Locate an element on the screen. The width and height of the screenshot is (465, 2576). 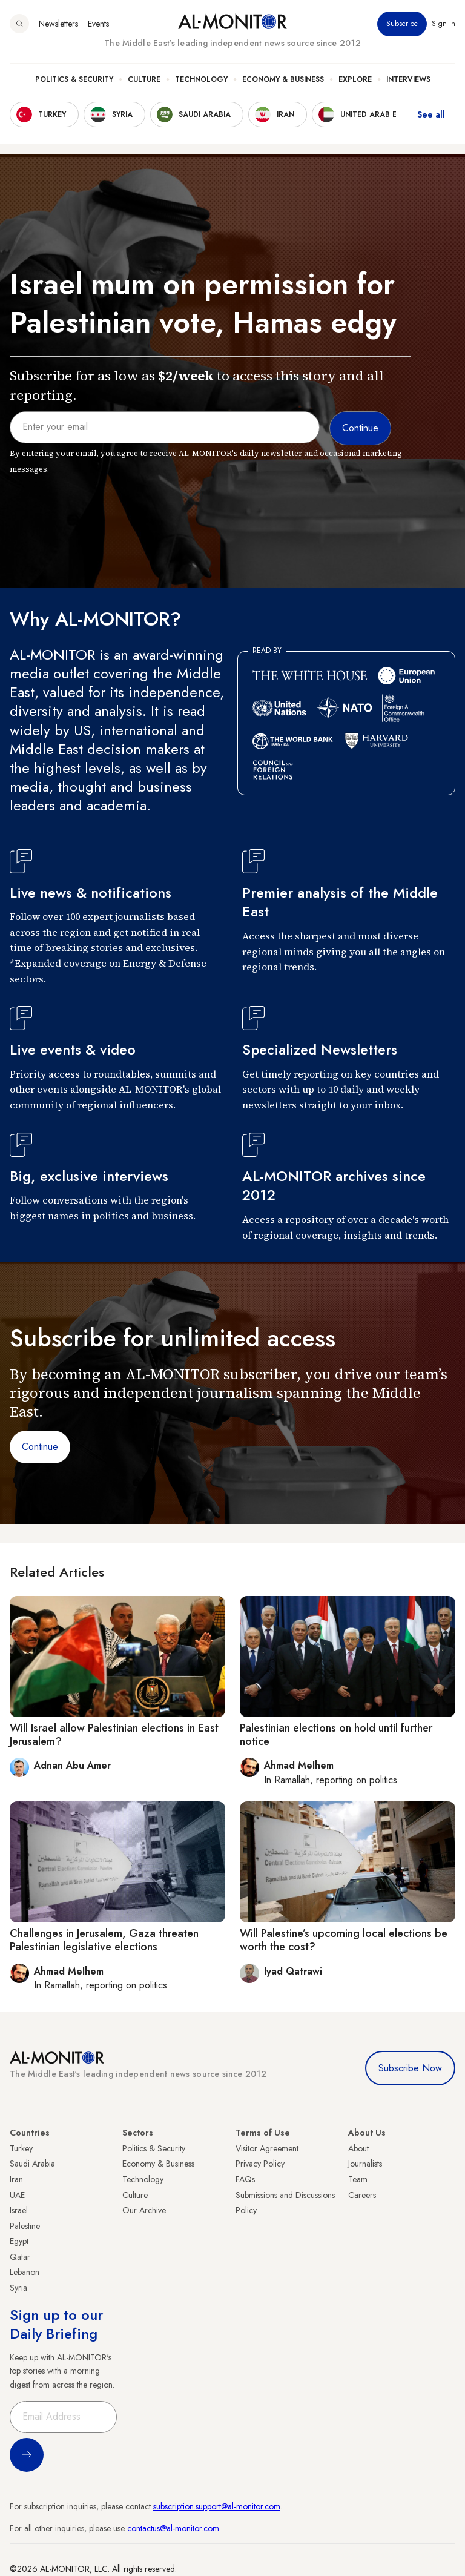
subscription.support@al-monitor.com is located at coordinates (216, 2506).